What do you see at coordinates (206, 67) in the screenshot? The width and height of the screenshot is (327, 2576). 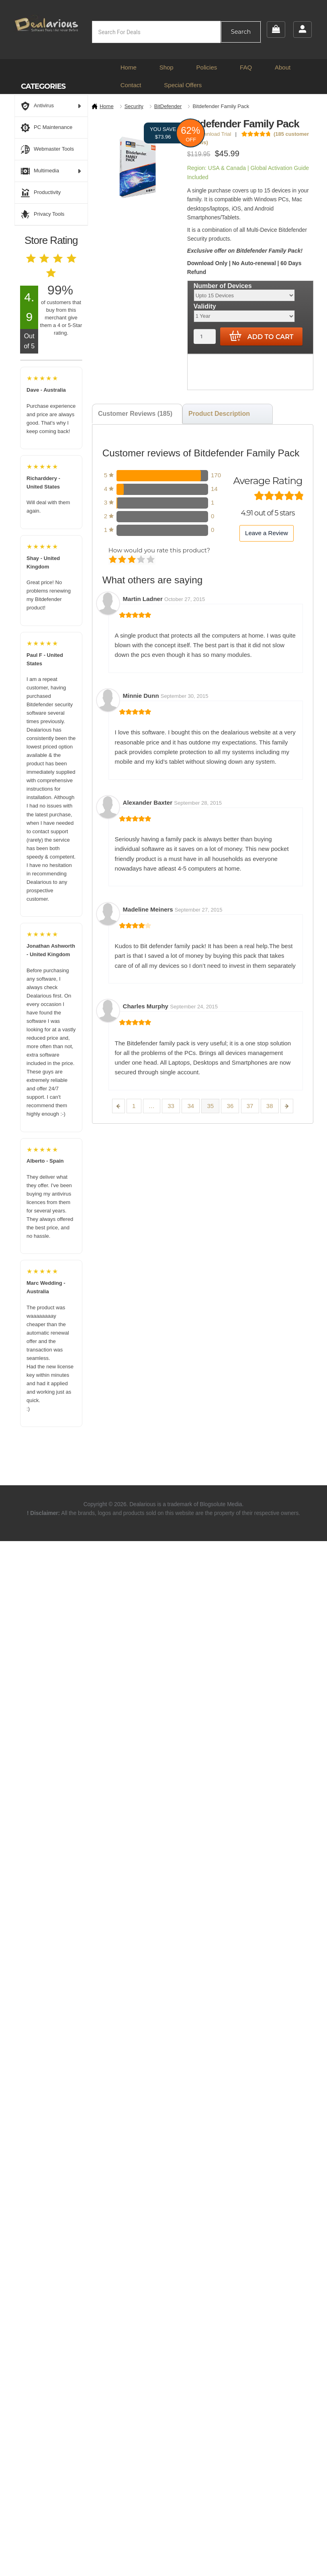 I see `Policies` at bounding box center [206, 67].